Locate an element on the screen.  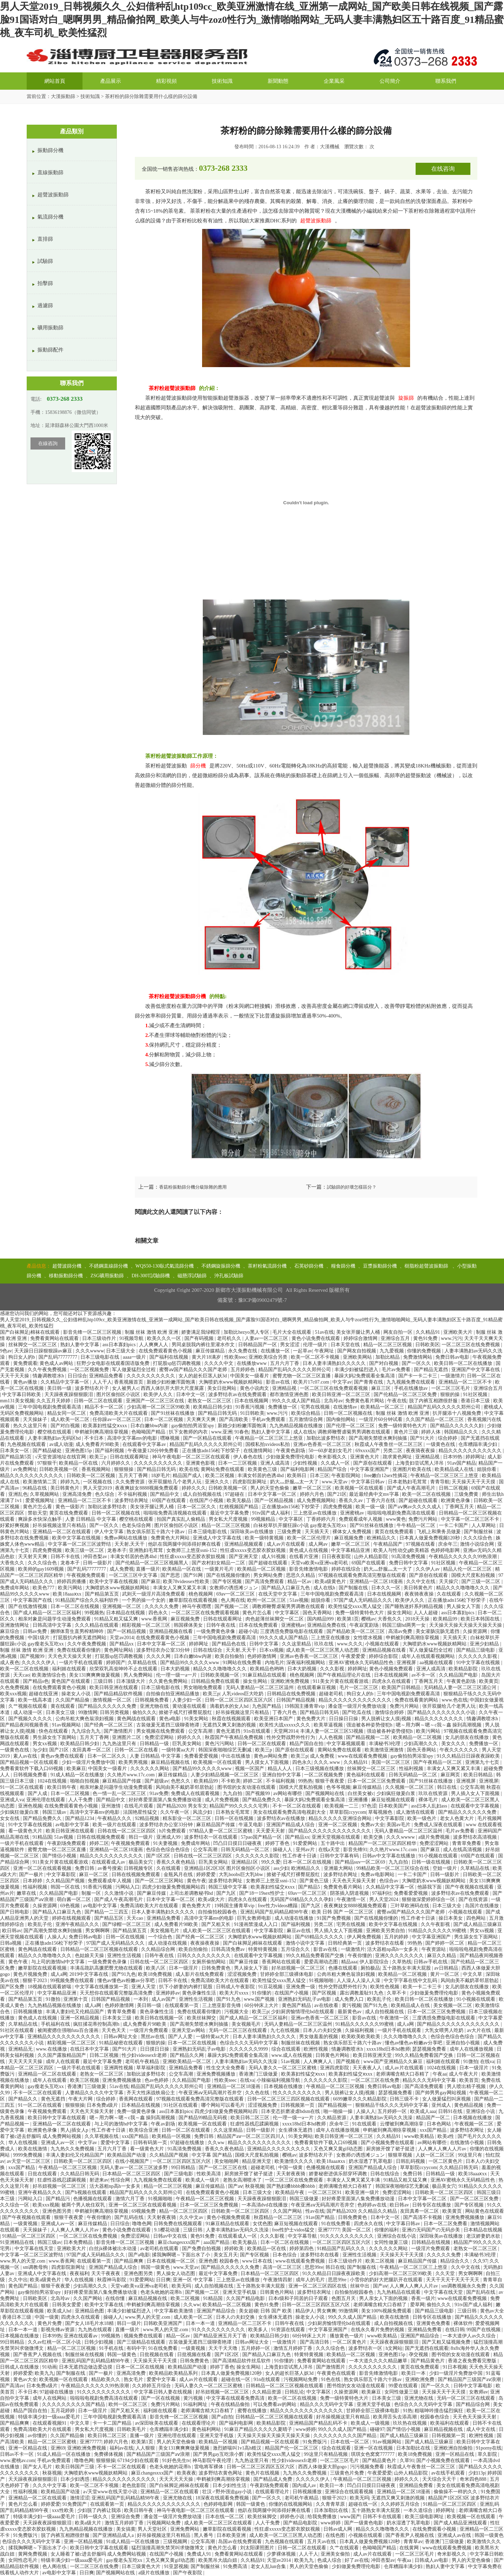
日本天堂在线 is located at coordinates (346, 1344).